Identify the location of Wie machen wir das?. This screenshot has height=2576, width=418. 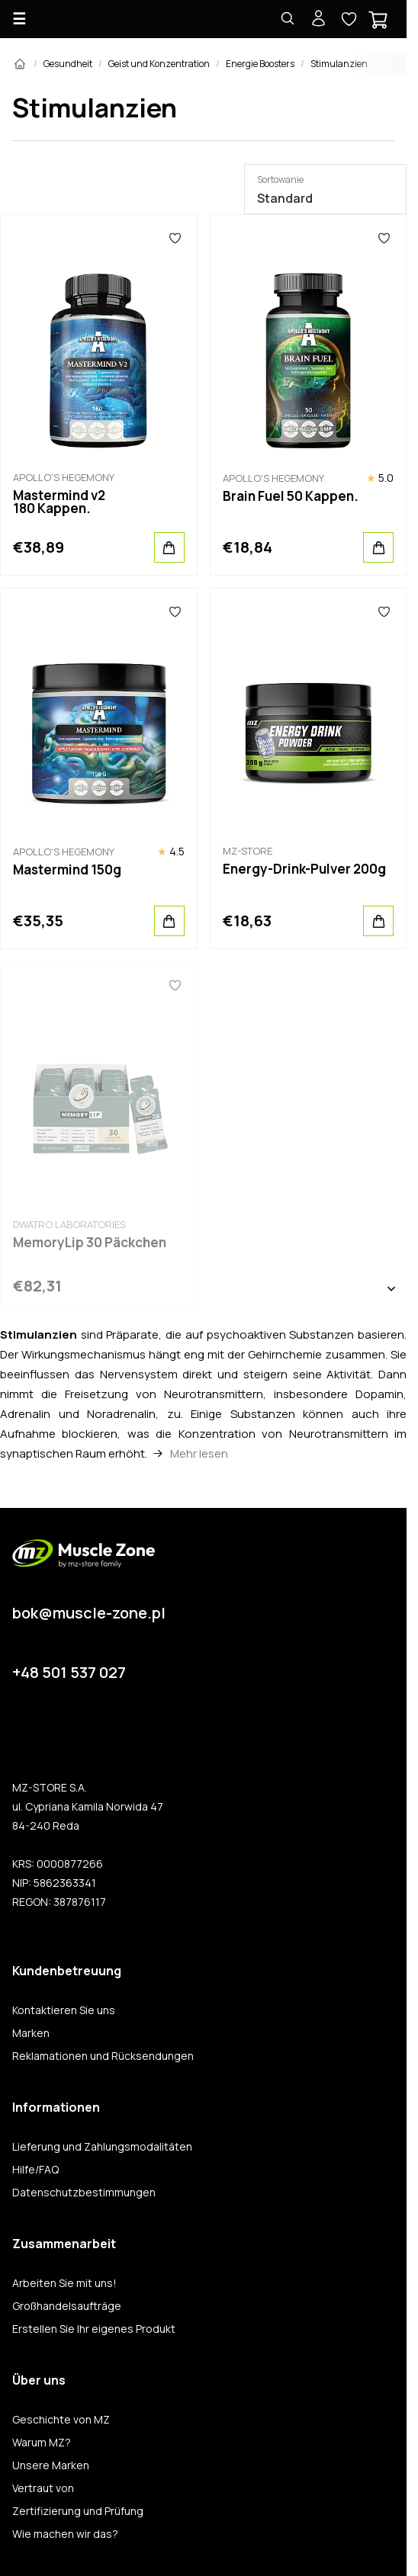
(65, 2534).